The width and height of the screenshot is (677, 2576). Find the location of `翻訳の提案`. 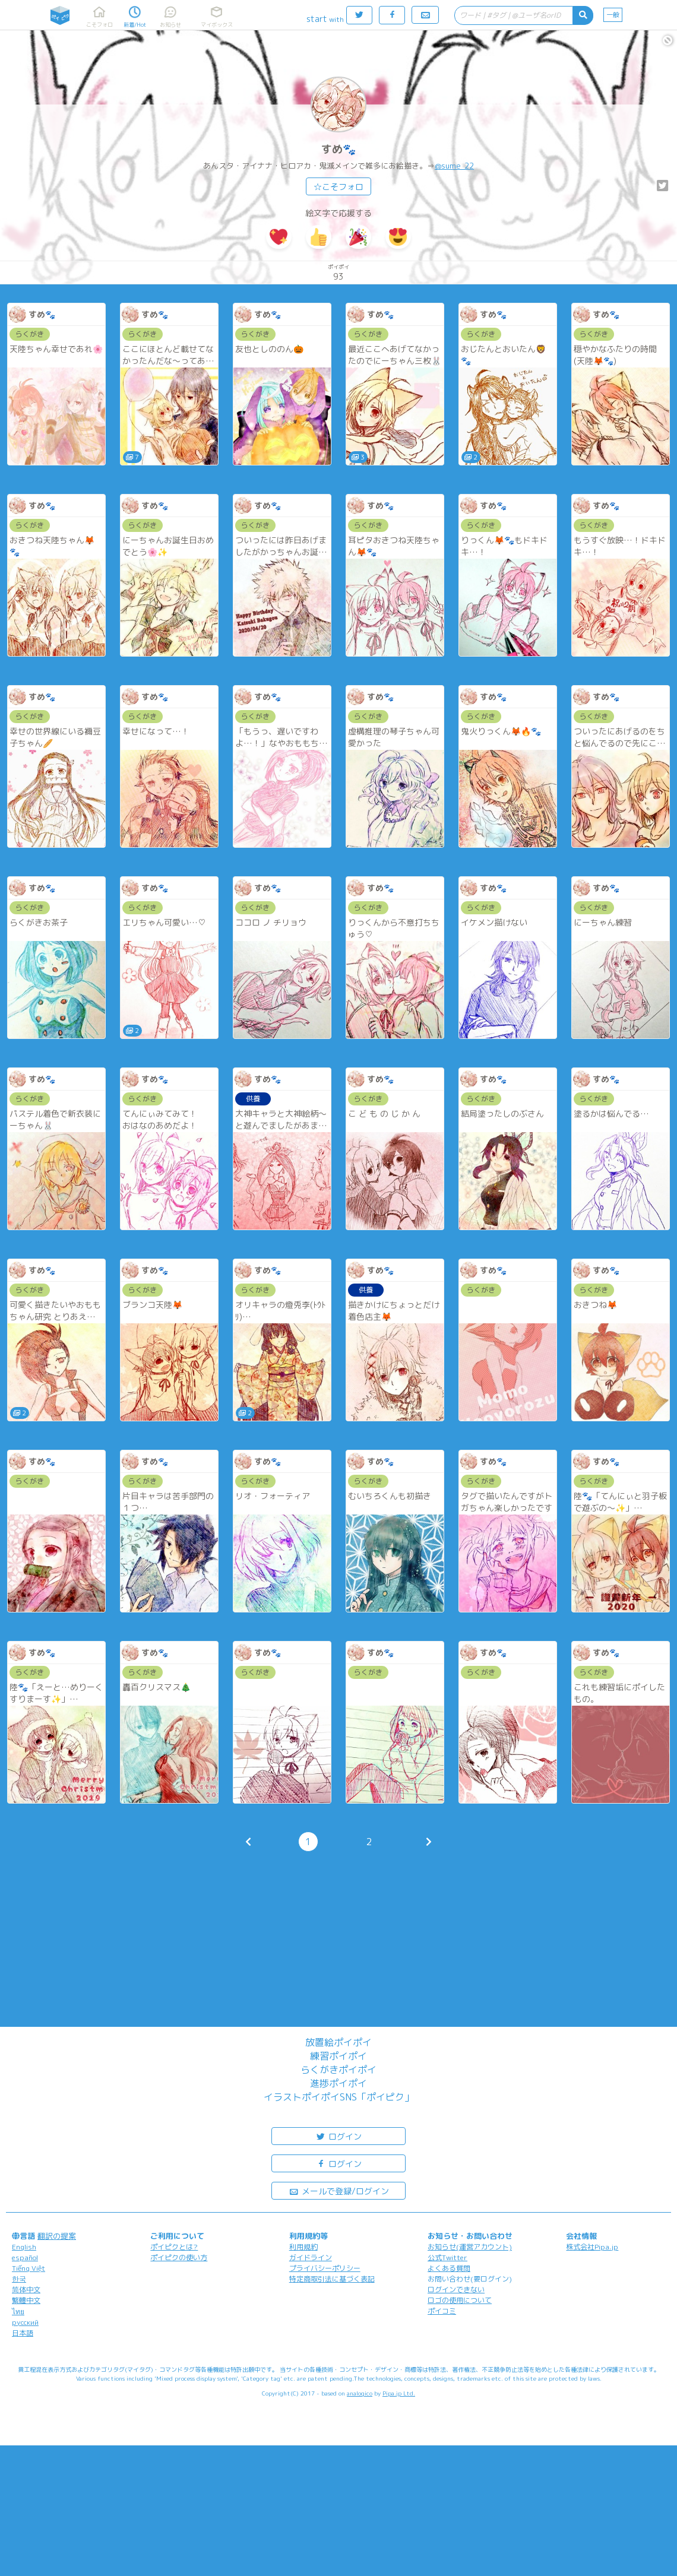

翻訳の提案 is located at coordinates (56, 2235).